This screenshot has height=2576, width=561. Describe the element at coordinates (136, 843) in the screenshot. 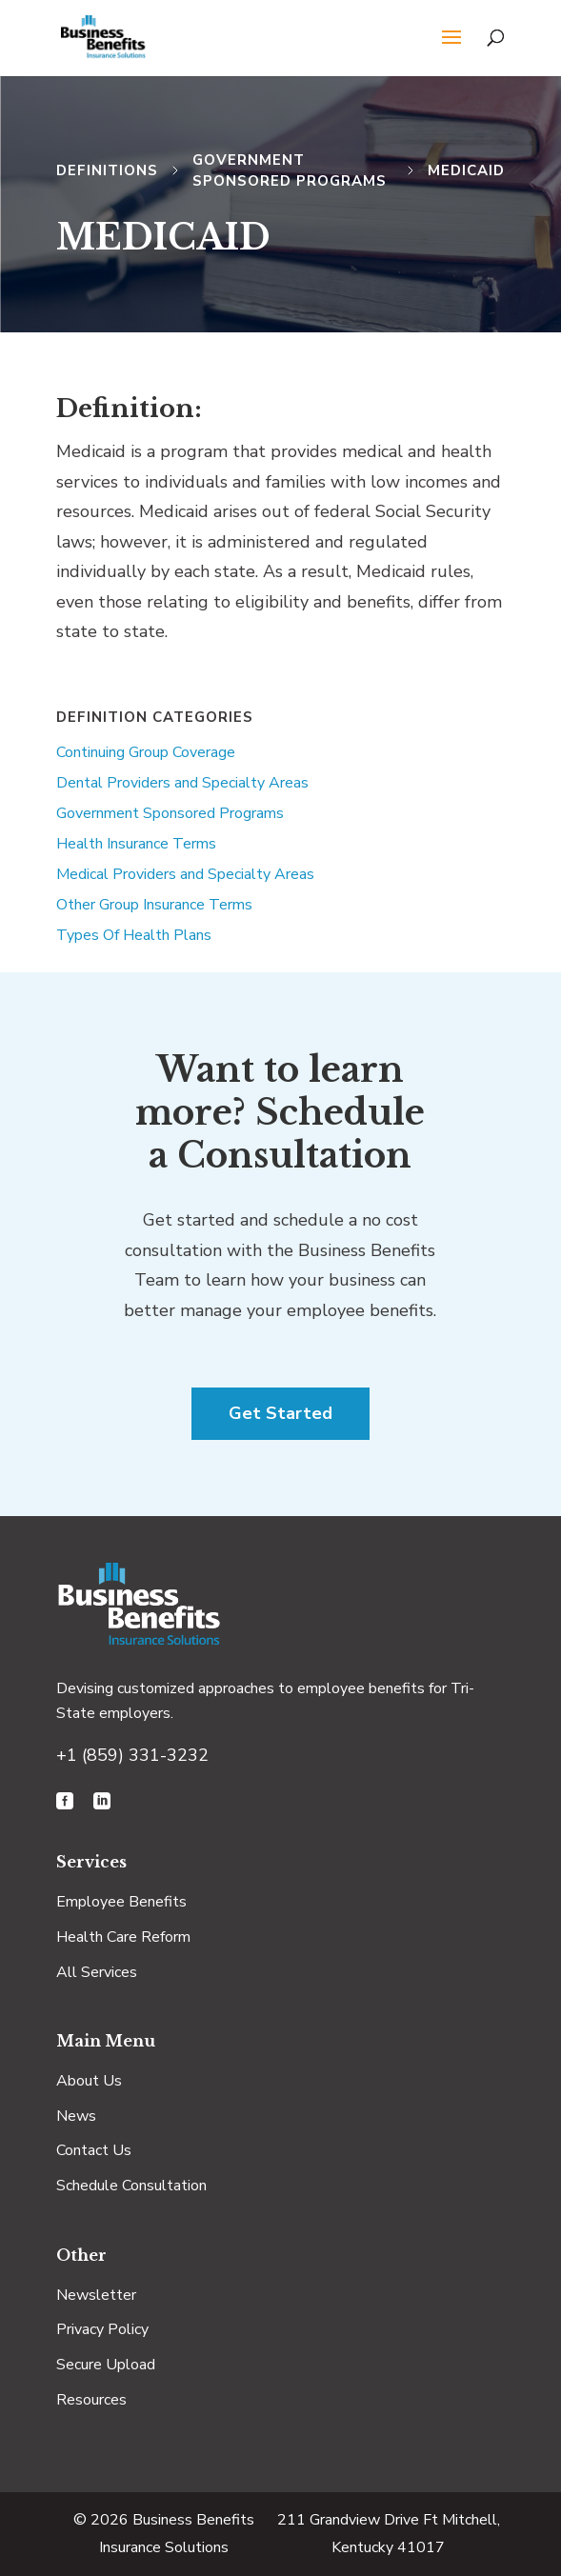

I see `Health Insurance Terms` at that location.